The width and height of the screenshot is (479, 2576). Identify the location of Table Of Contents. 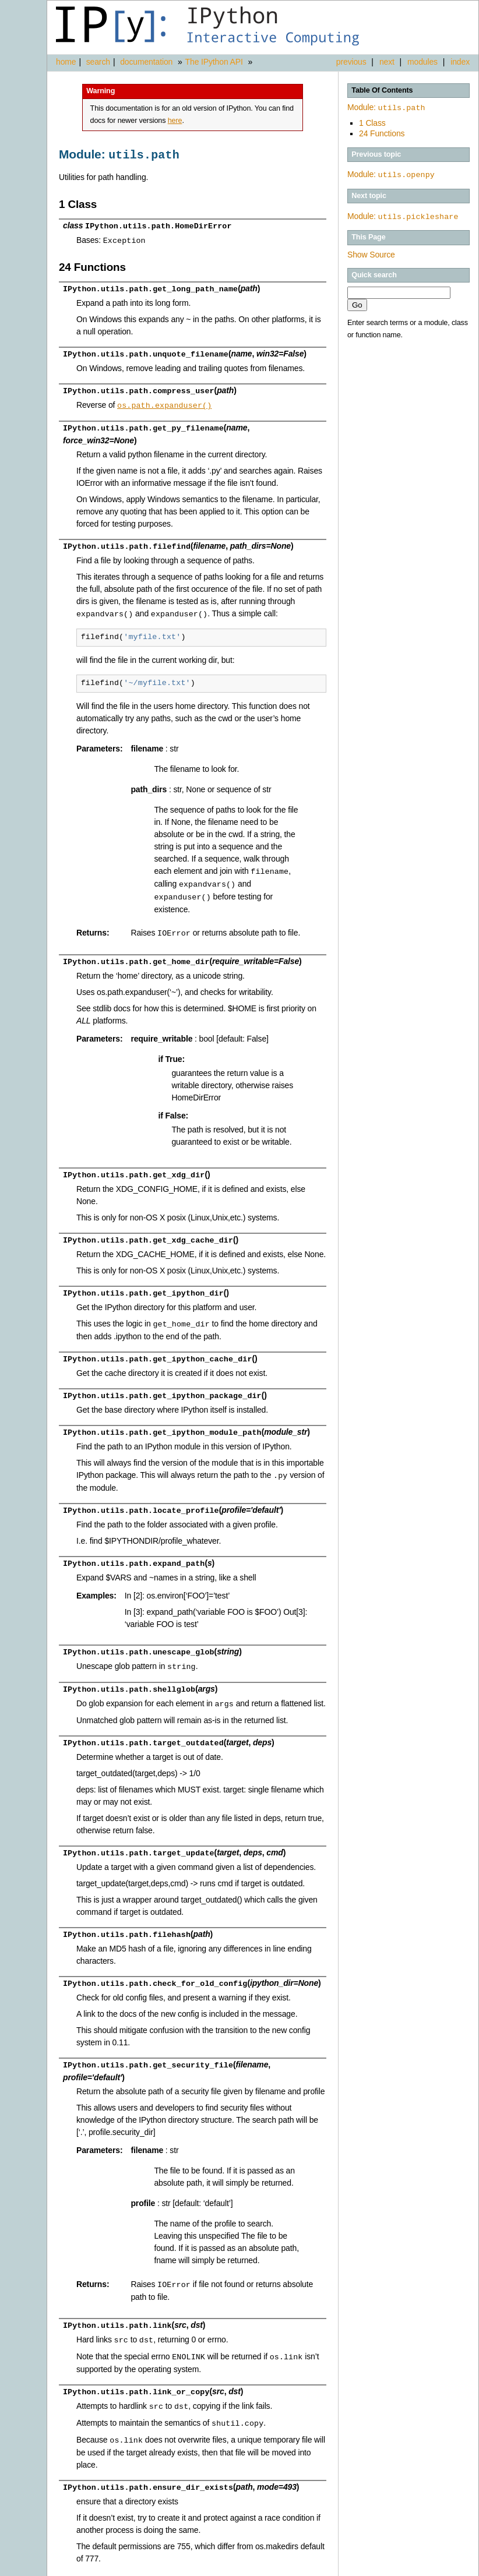
(382, 90).